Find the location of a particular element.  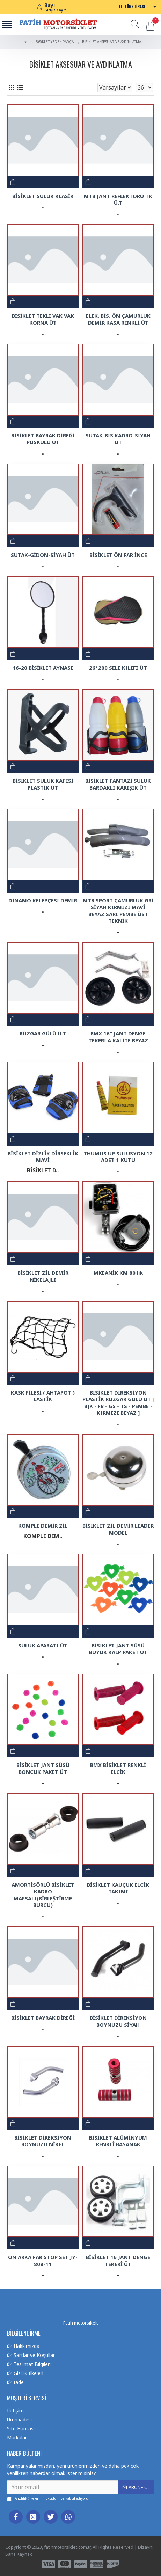

BİSİKLET SULUK KLASİK is located at coordinates (43, 196).